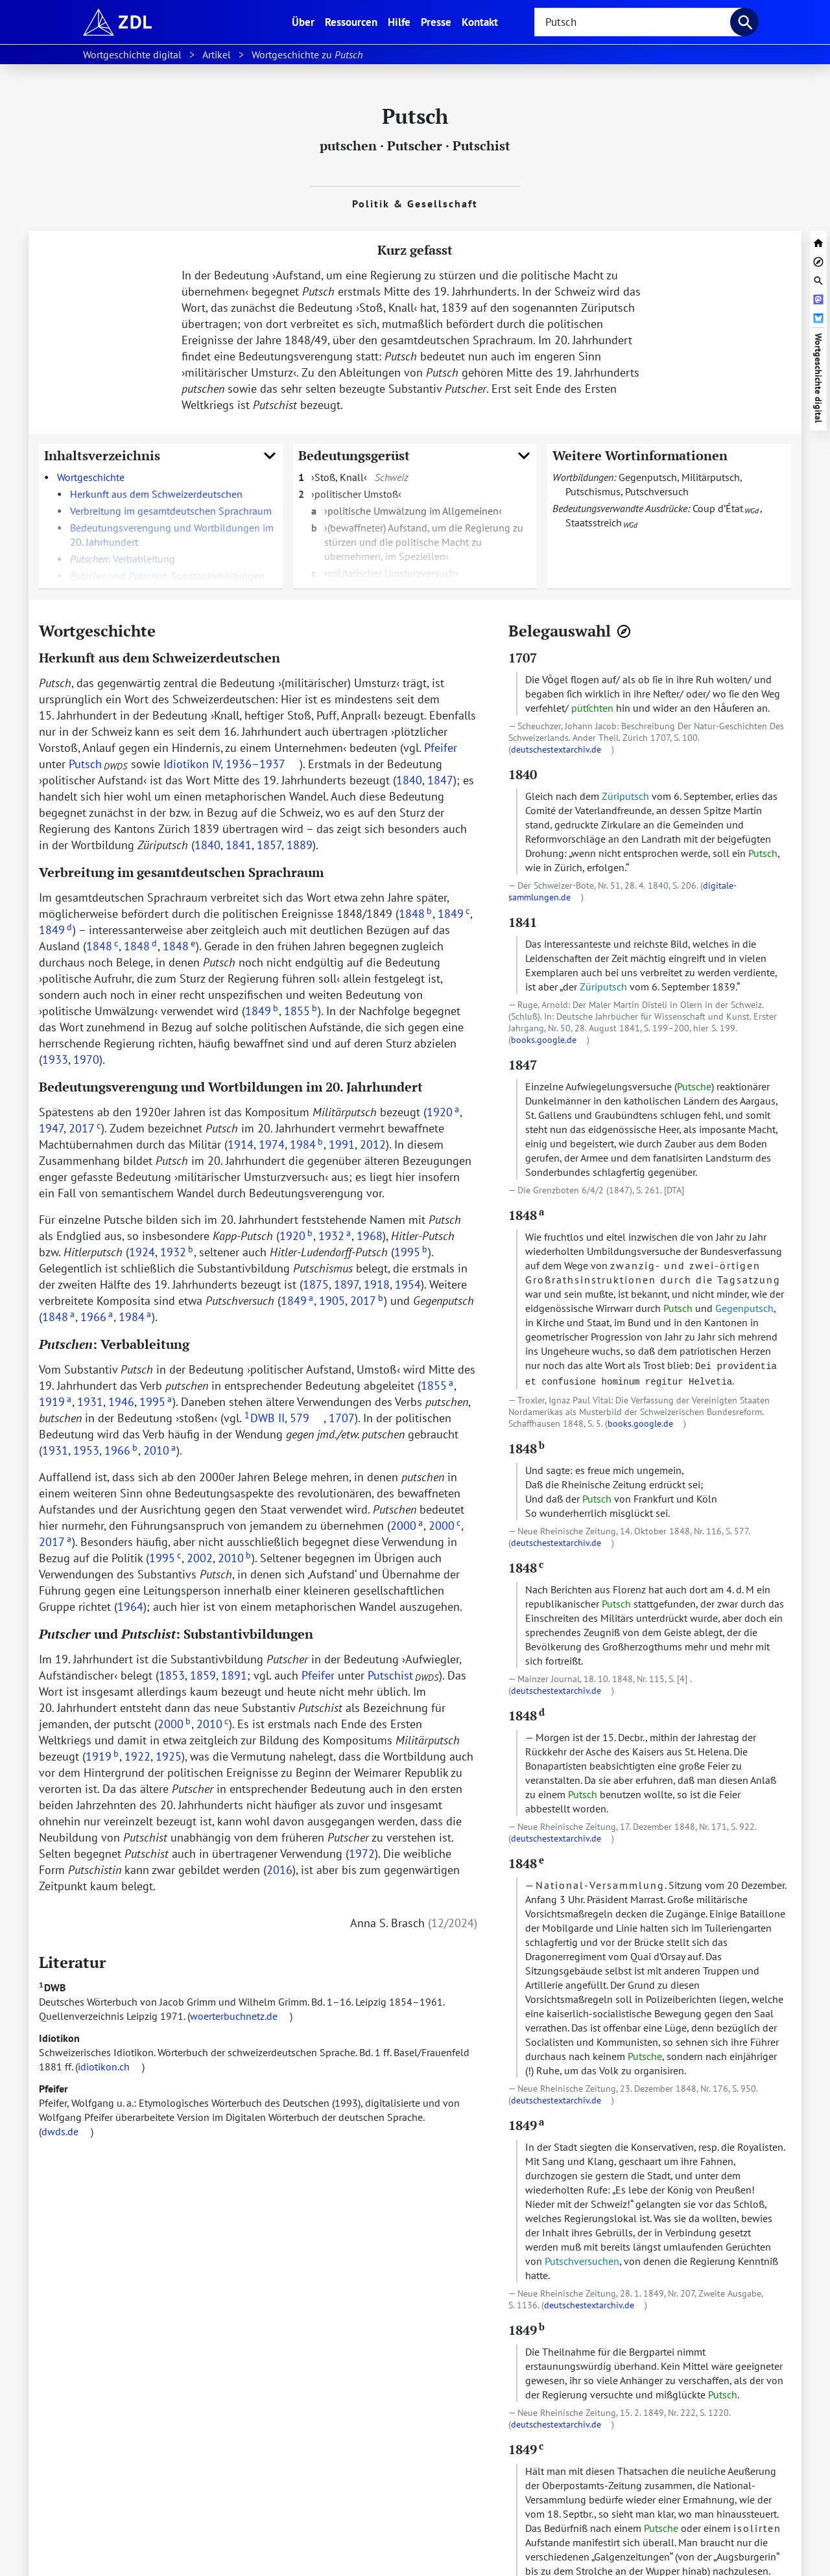 This screenshot has height=2576, width=830. I want to click on Idiotikon, so click(59, 2038).